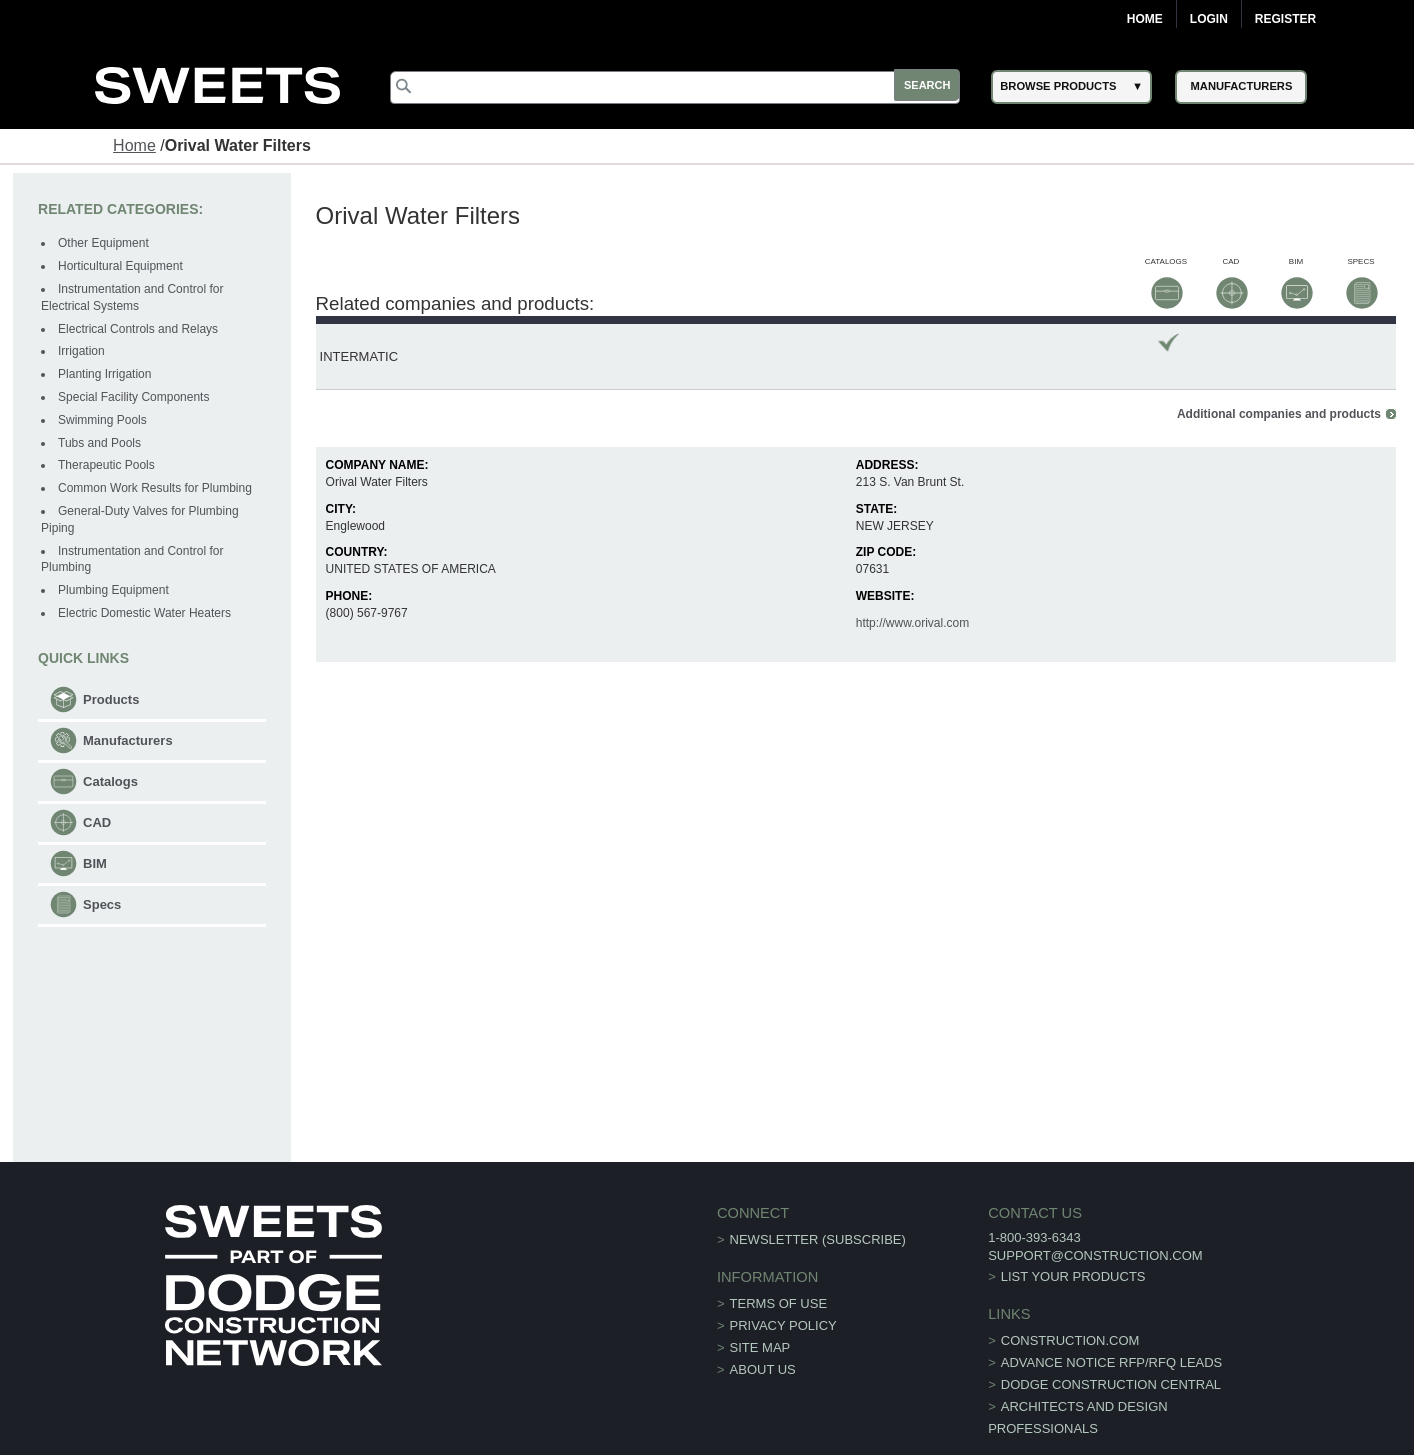 The width and height of the screenshot is (1414, 1455). I want to click on support@construction.com, so click(1080, 1227).